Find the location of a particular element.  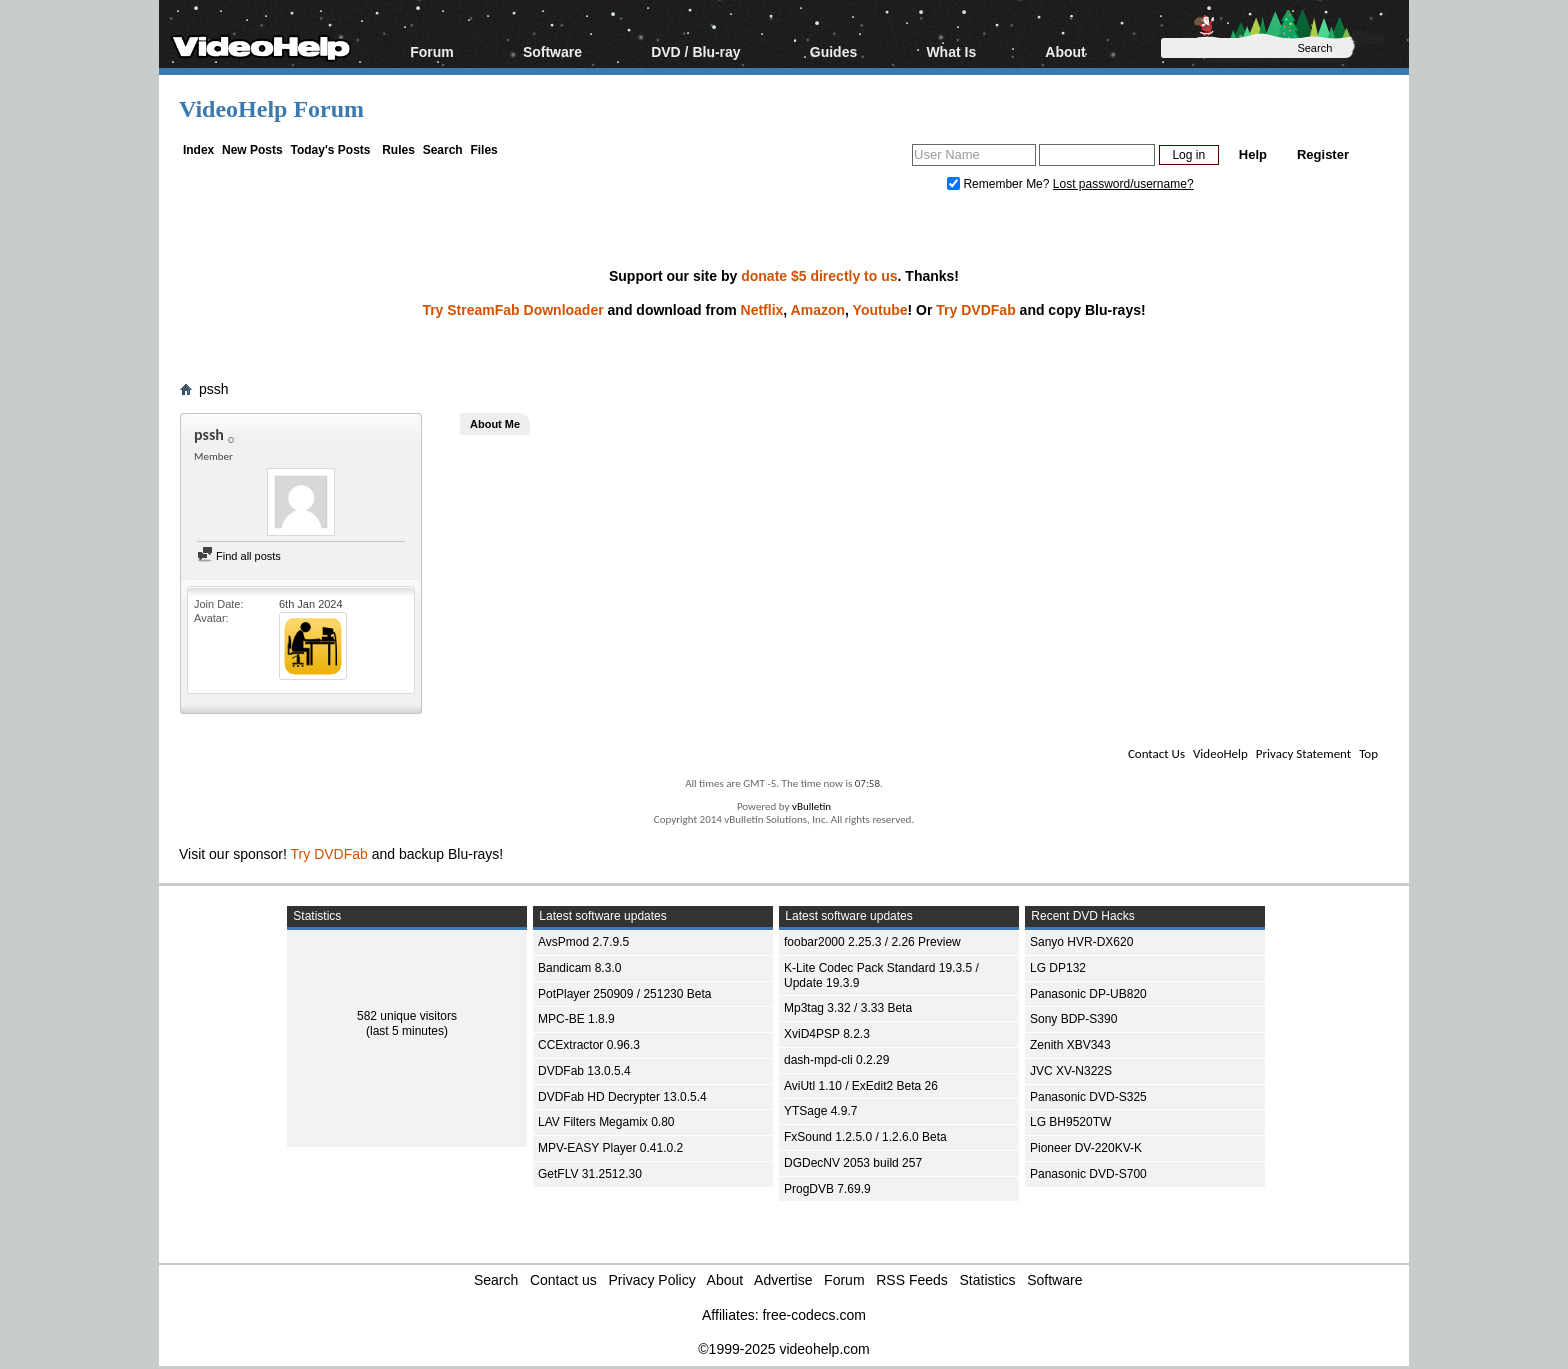

Bandicam 8.3.0 is located at coordinates (579, 968).